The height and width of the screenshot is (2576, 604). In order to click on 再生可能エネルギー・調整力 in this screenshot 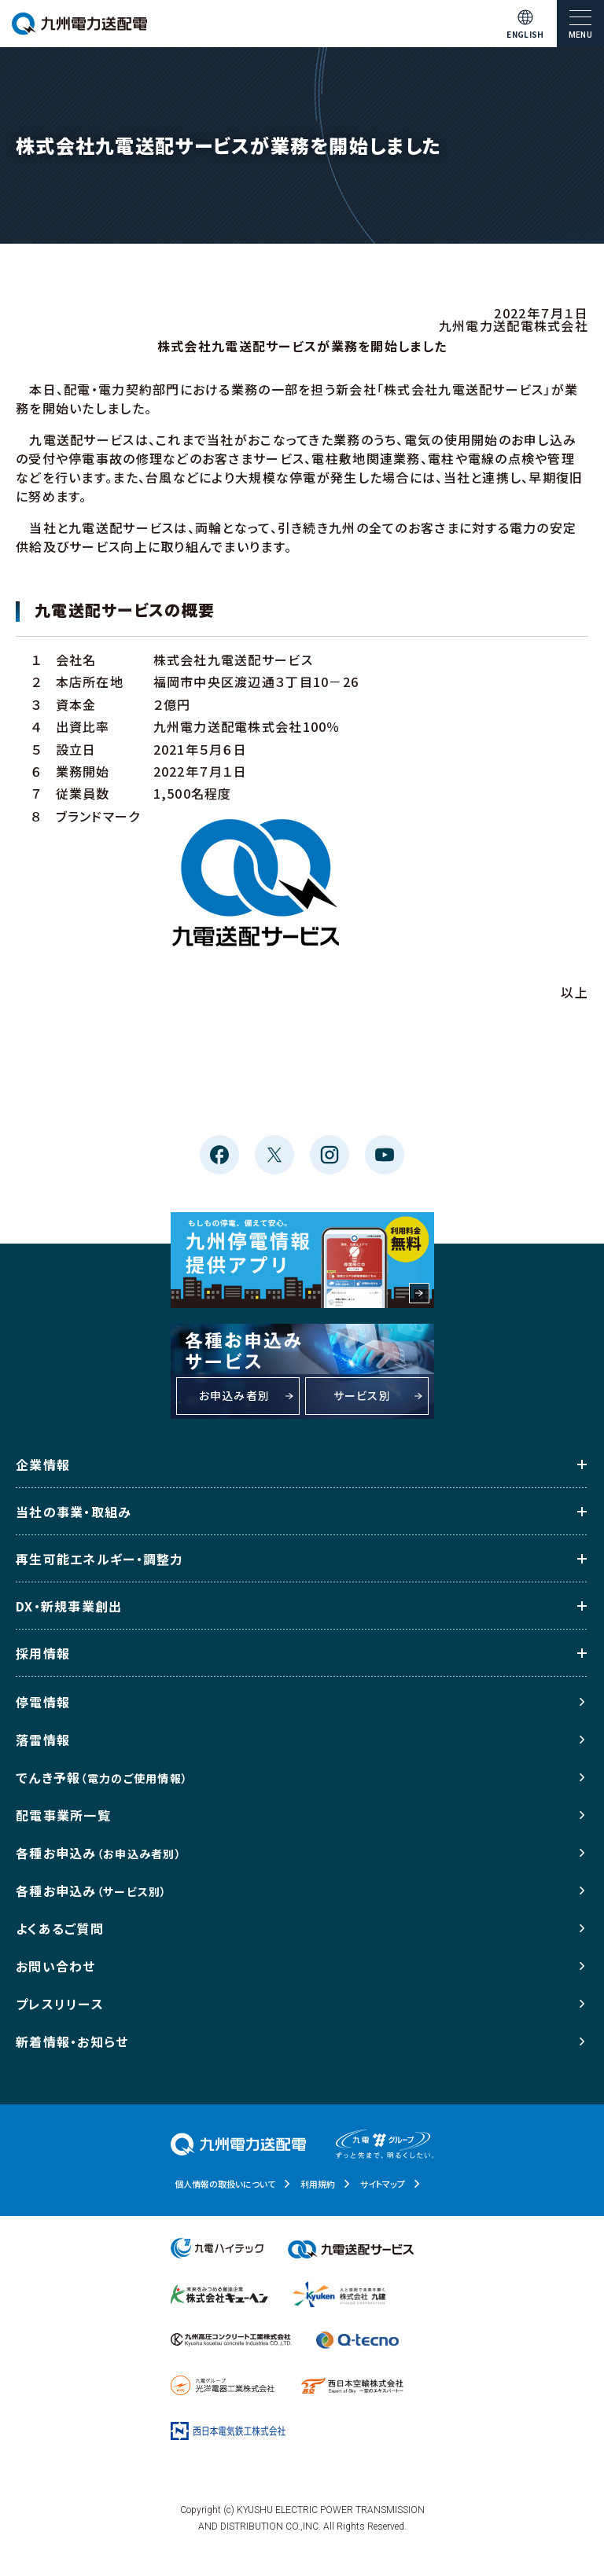, I will do `click(100, 1558)`.